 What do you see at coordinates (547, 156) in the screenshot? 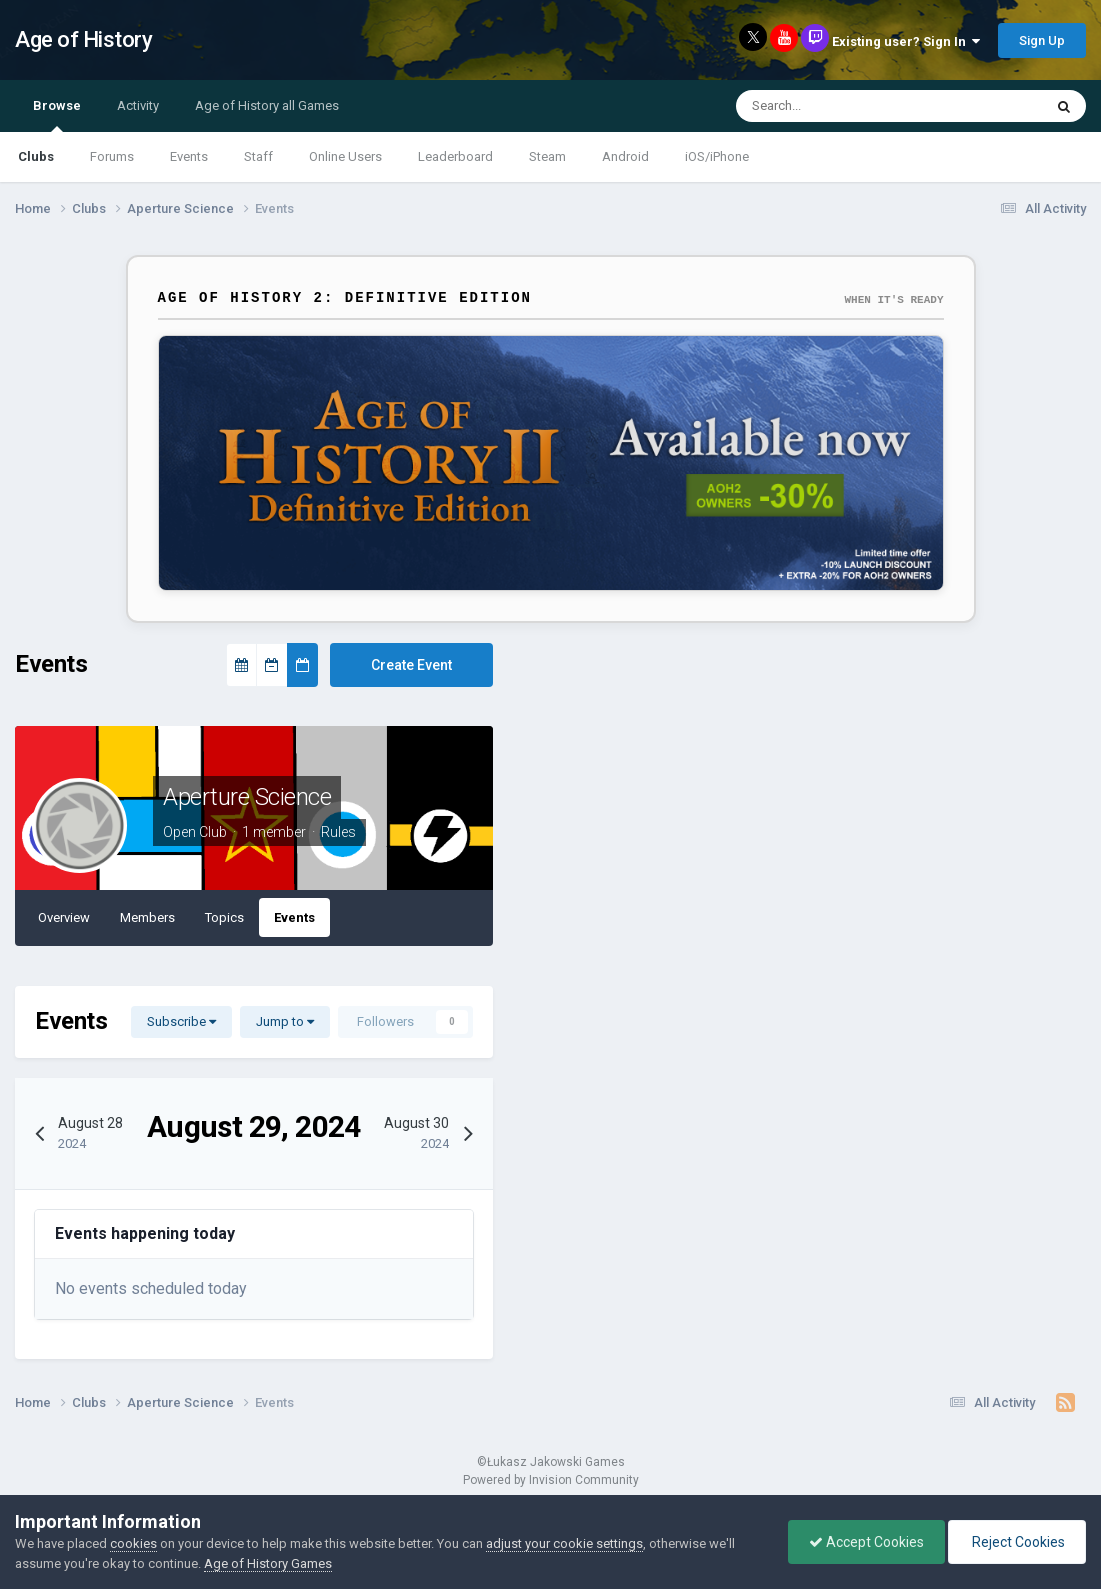
I see `Steam` at bounding box center [547, 156].